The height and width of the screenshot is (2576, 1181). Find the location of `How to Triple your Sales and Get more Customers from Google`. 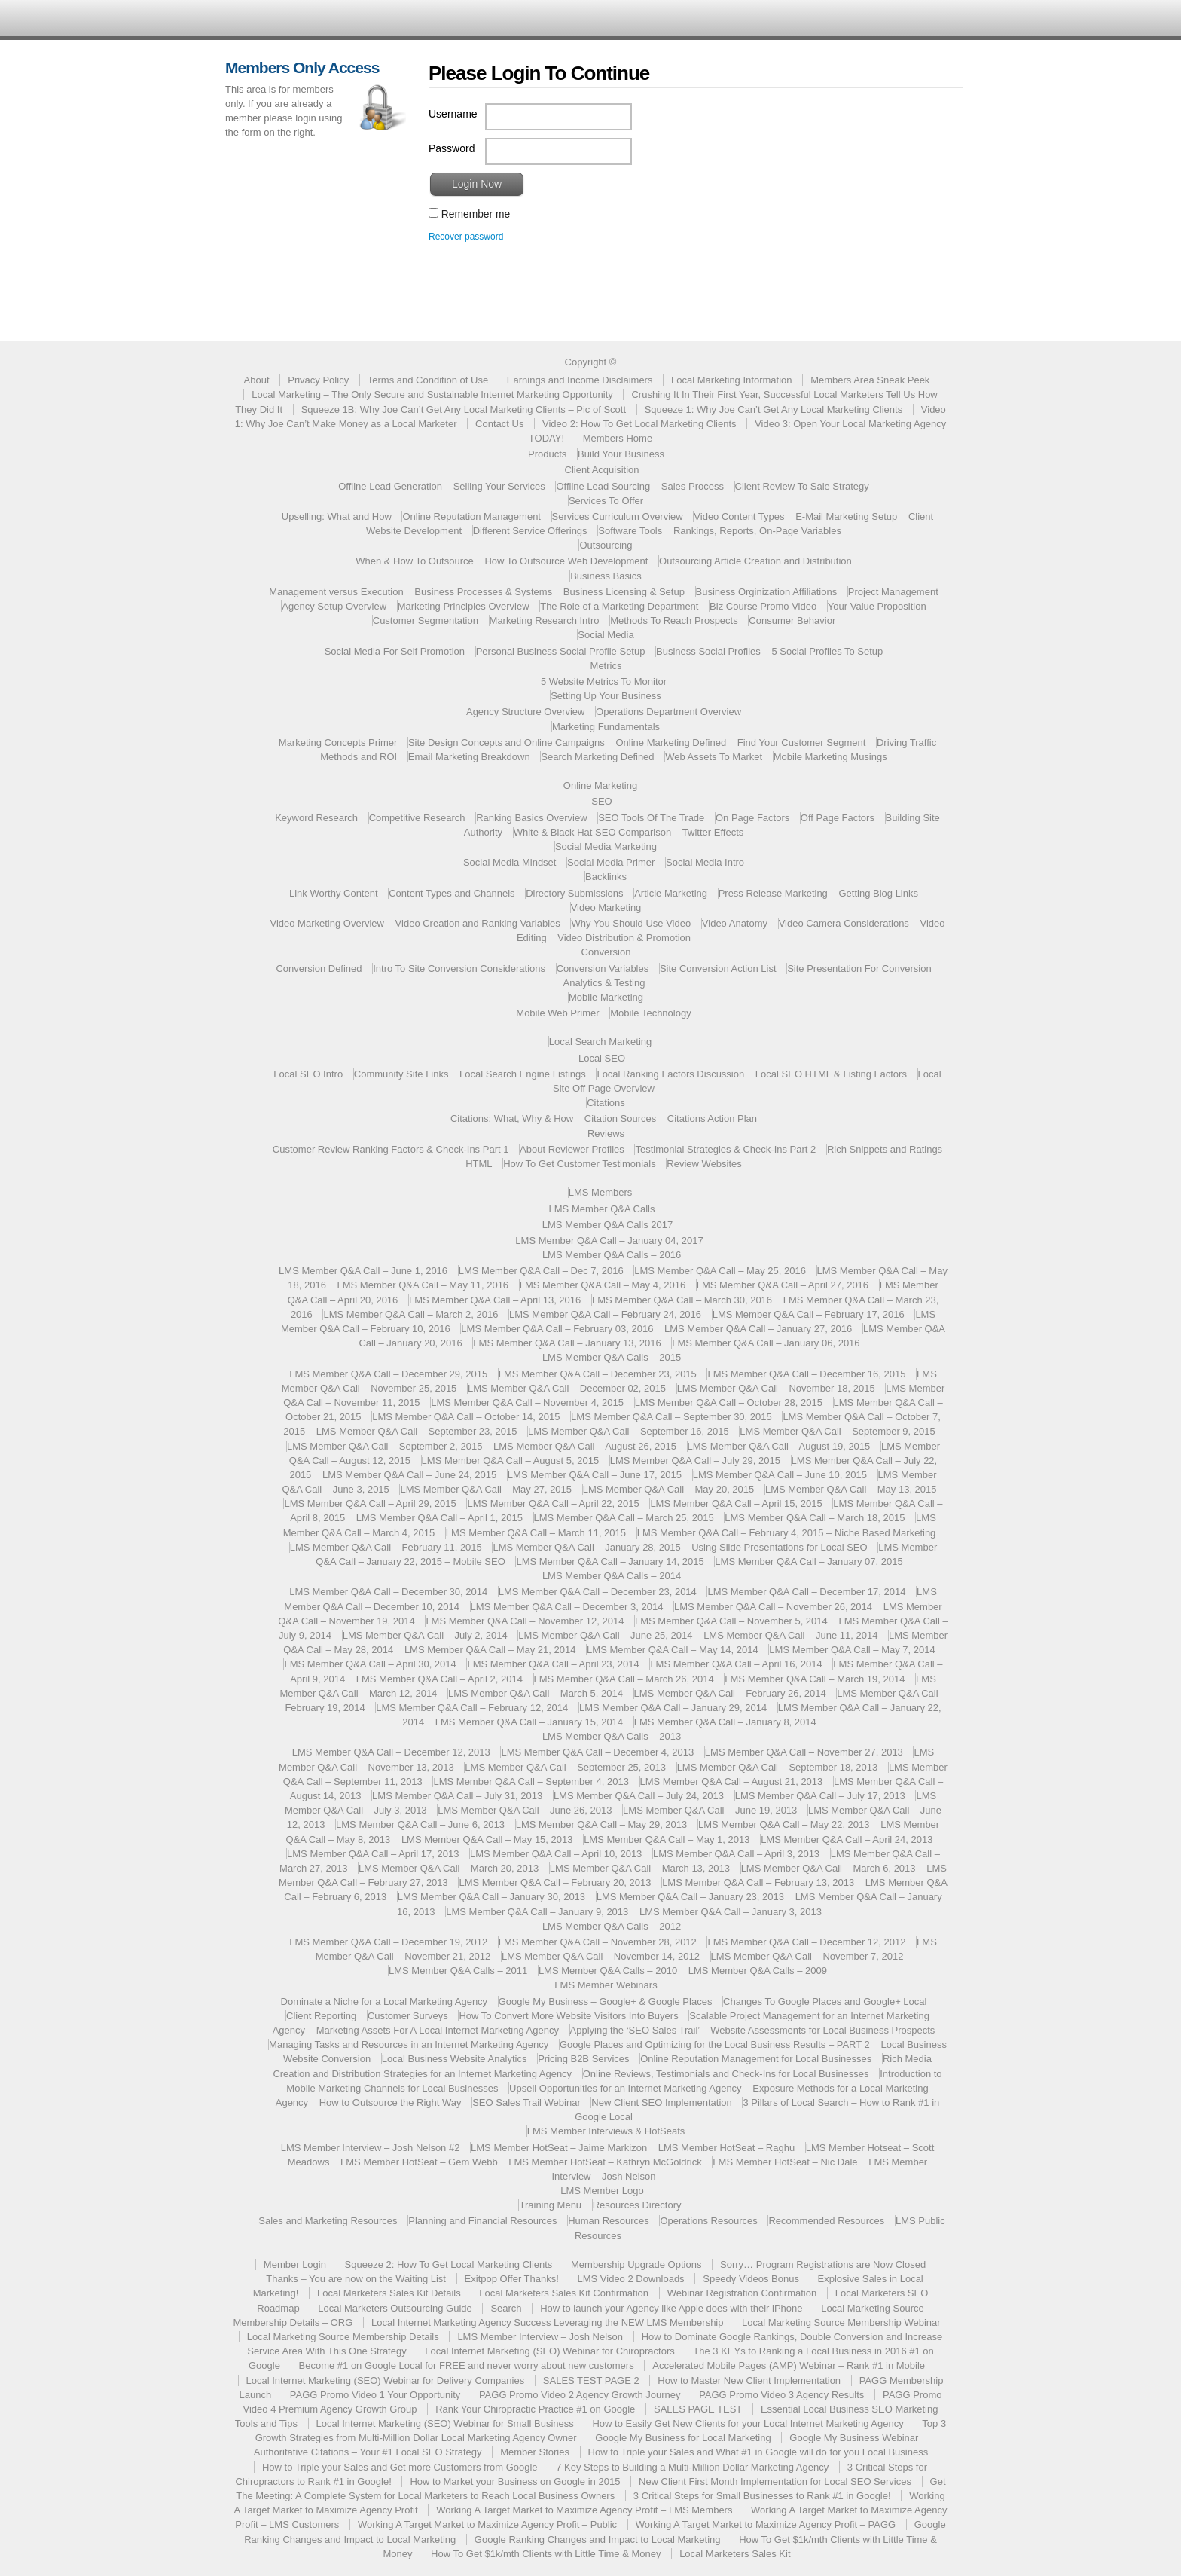

How to Triple your Sales and Get more Customers from Google is located at coordinates (400, 2467).